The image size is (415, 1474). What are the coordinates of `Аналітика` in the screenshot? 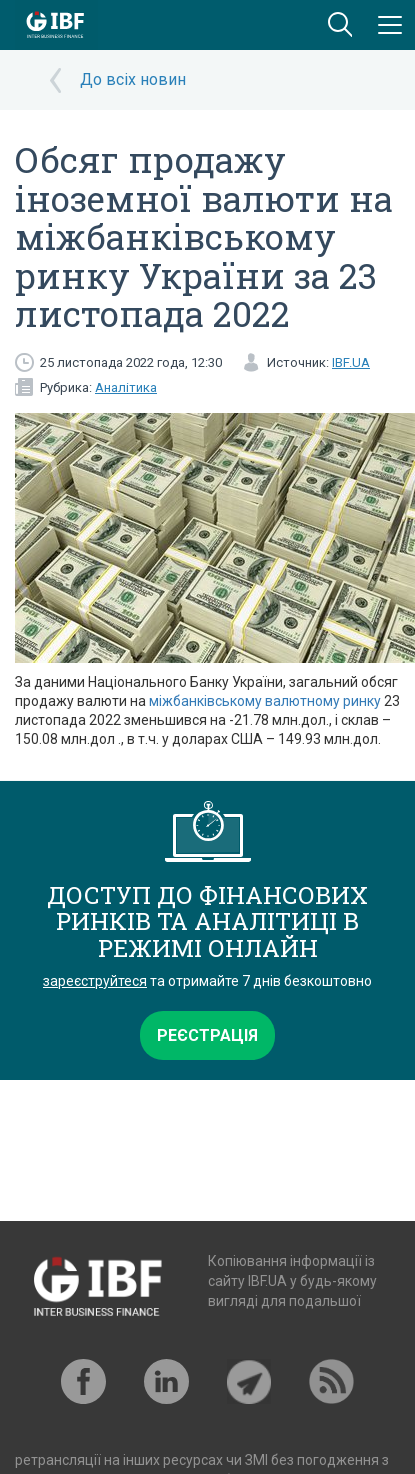 It's located at (126, 387).